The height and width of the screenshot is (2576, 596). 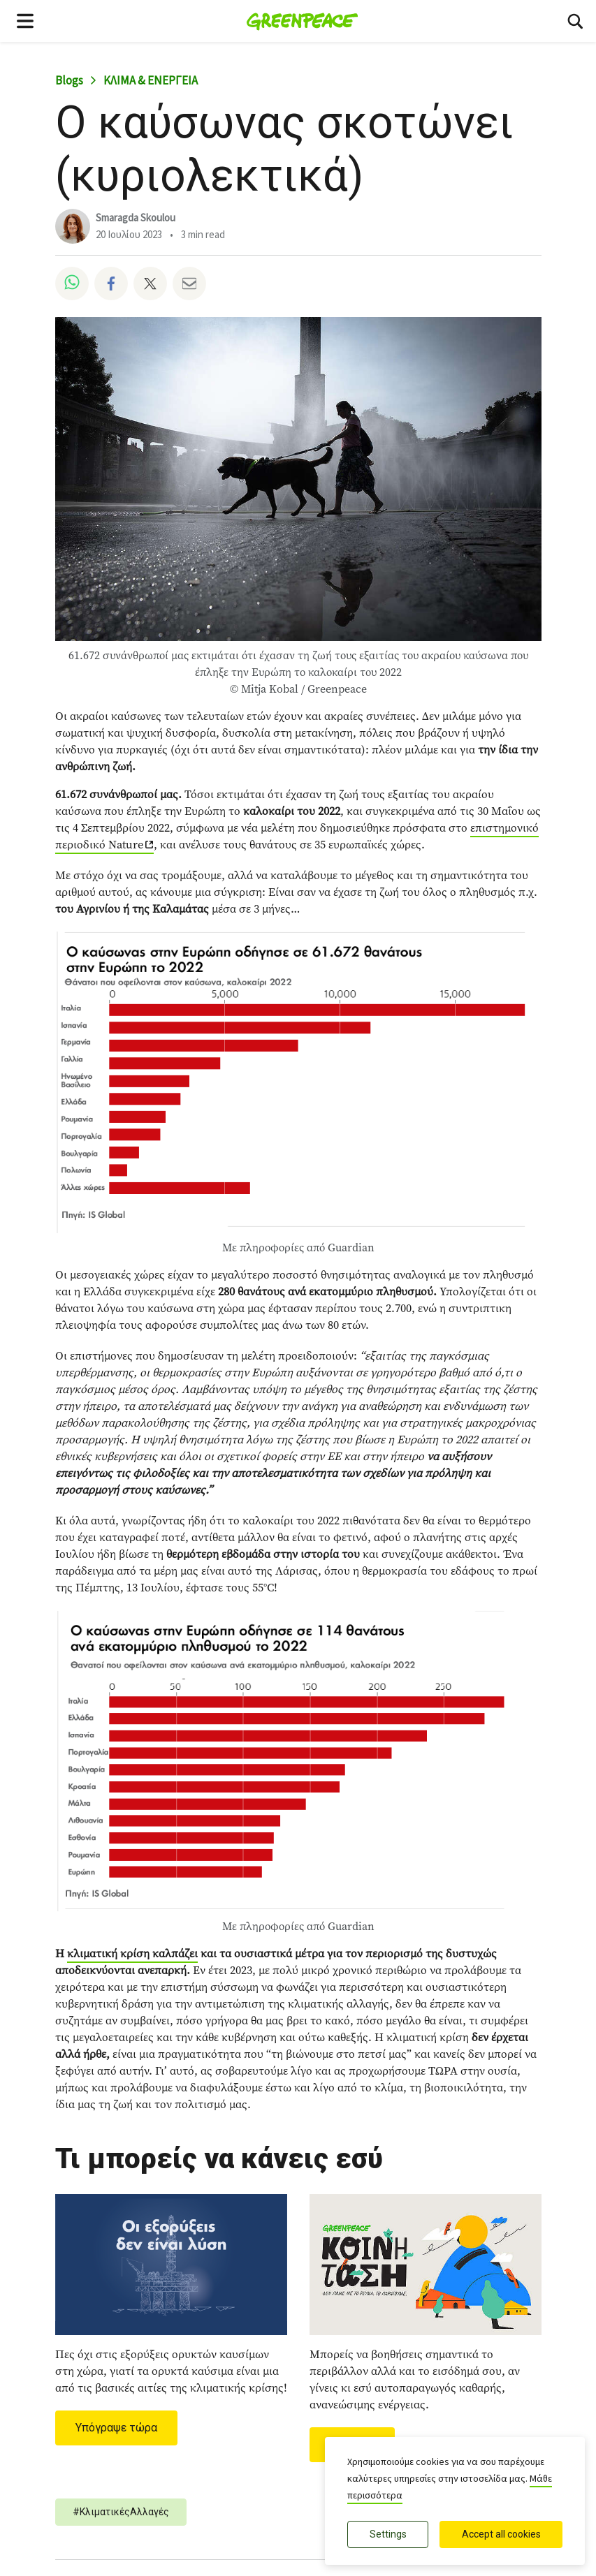 I want to click on Settings, so click(x=388, y=2534).